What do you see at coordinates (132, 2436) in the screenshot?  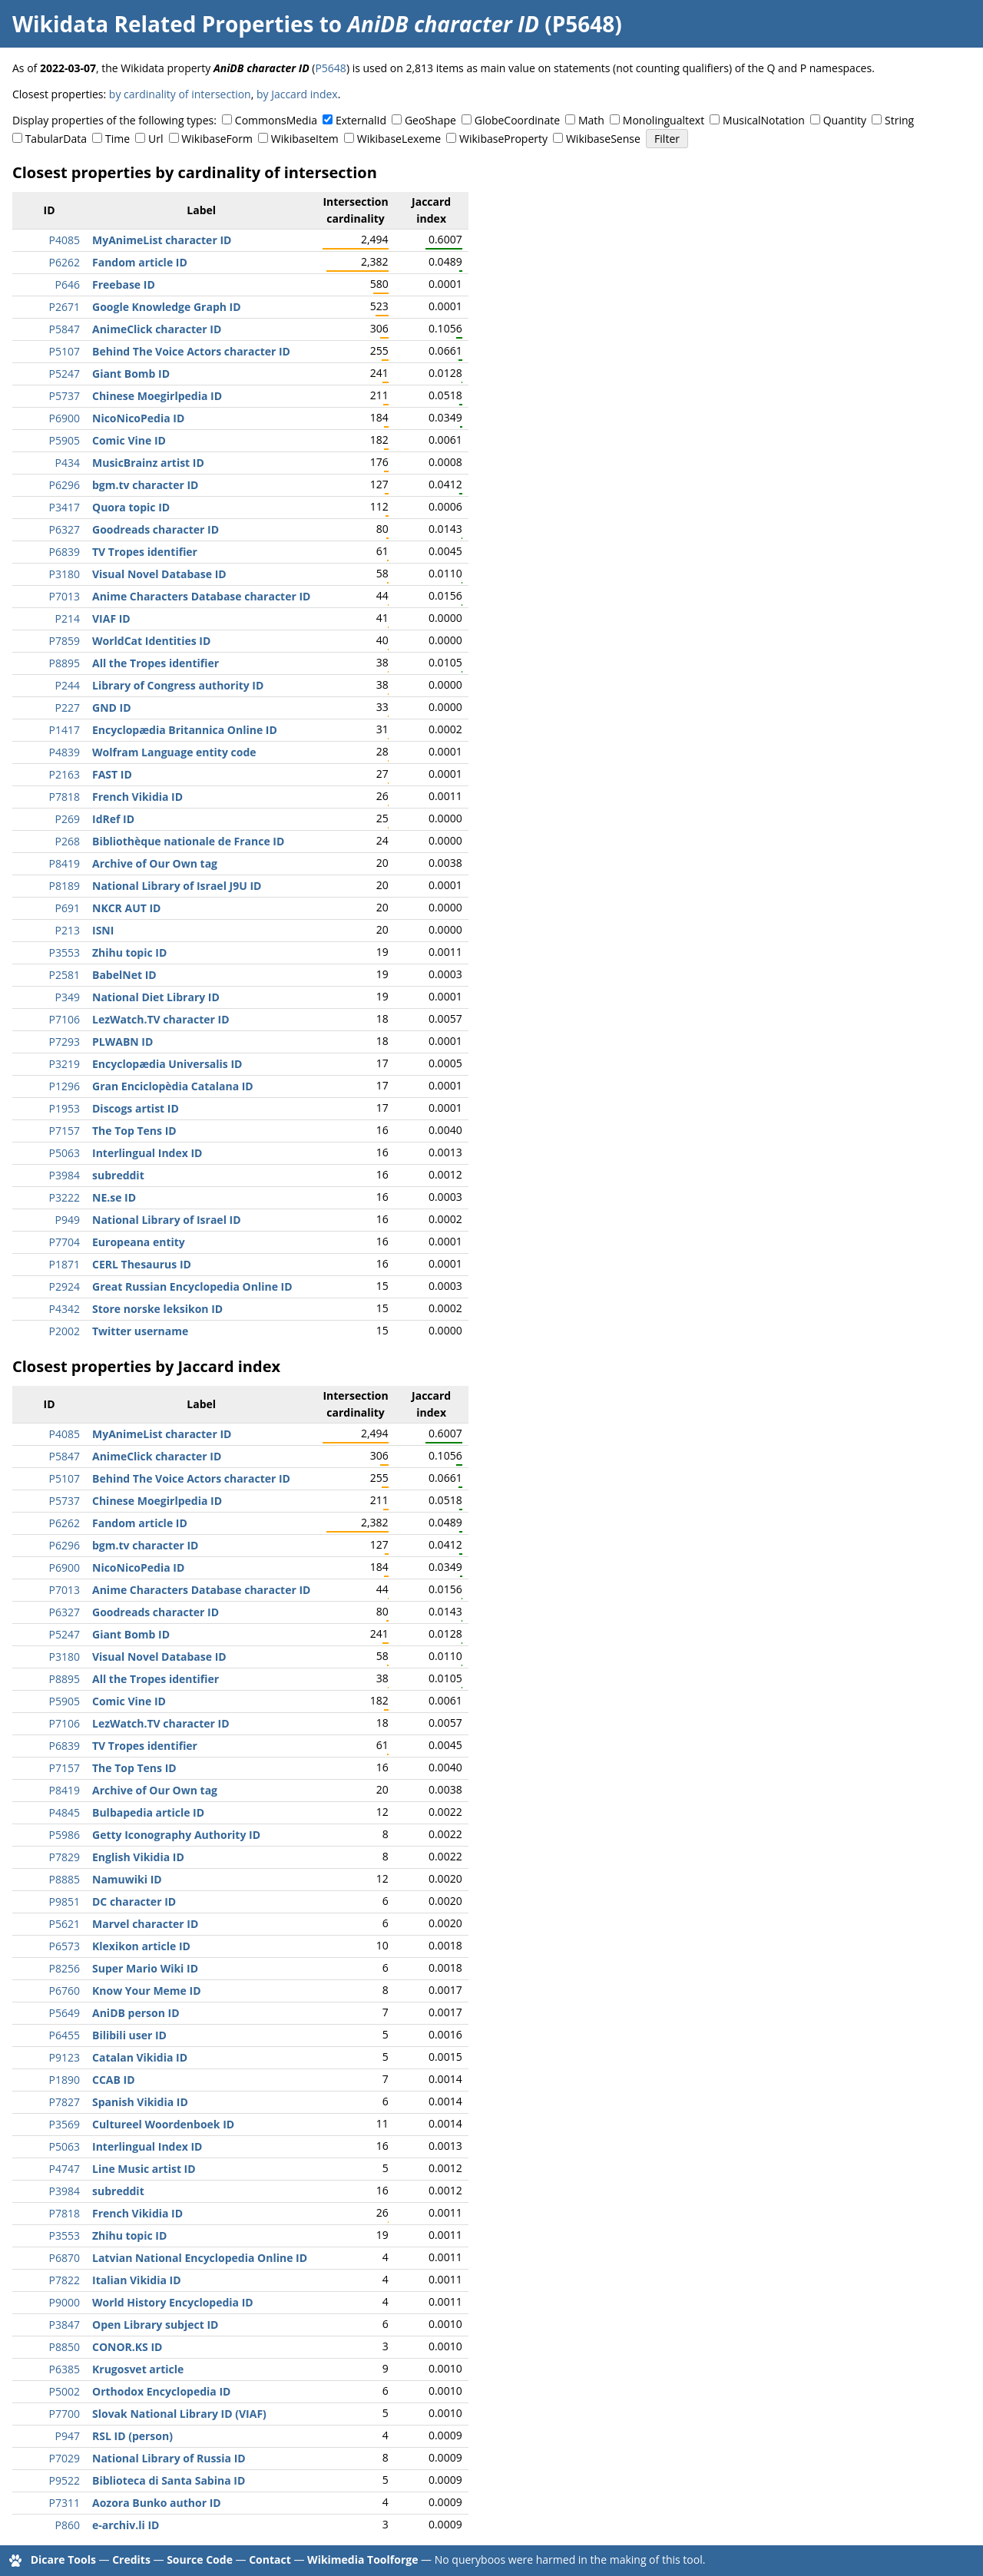 I see `RSL ID (person)` at bounding box center [132, 2436].